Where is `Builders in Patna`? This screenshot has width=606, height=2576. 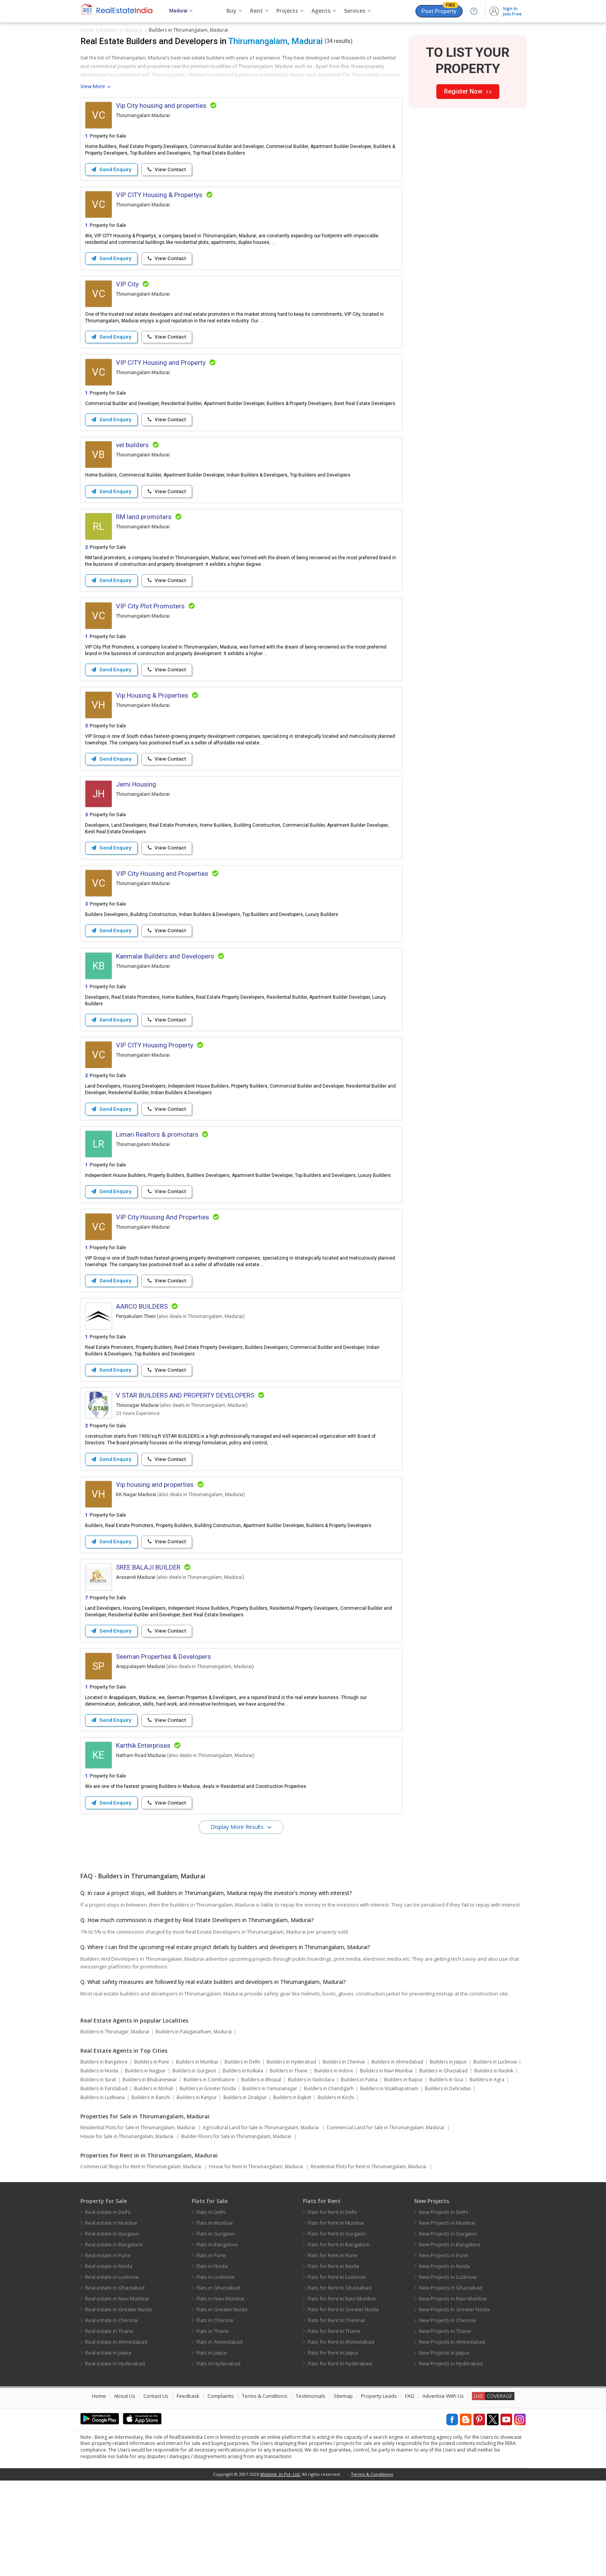
Builders in Patna is located at coordinates (359, 2175).